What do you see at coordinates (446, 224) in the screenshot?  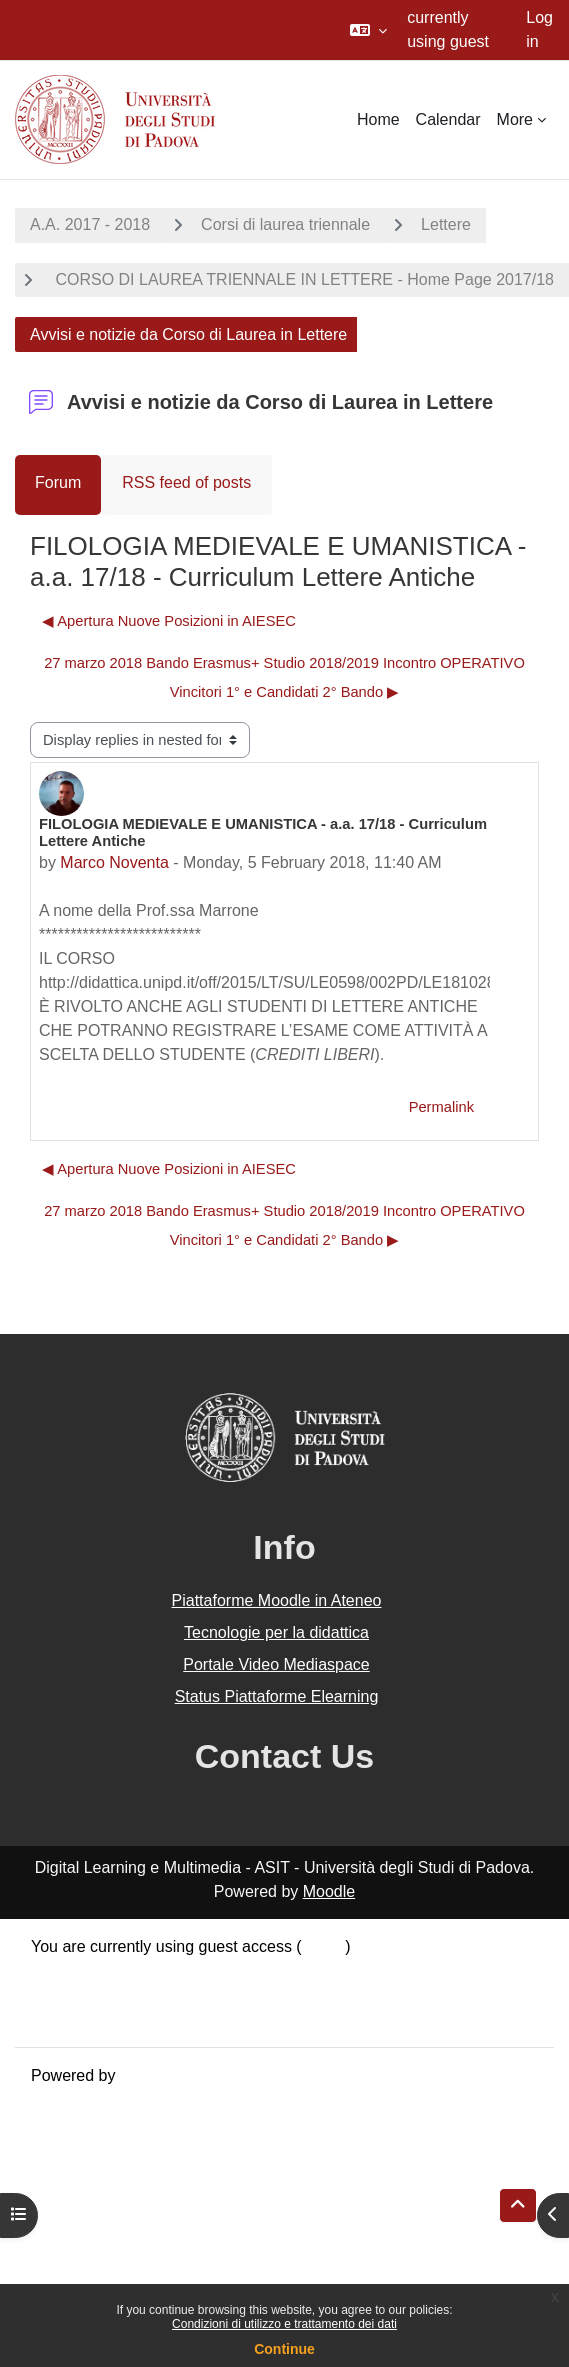 I see `Lettere` at bounding box center [446, 224].